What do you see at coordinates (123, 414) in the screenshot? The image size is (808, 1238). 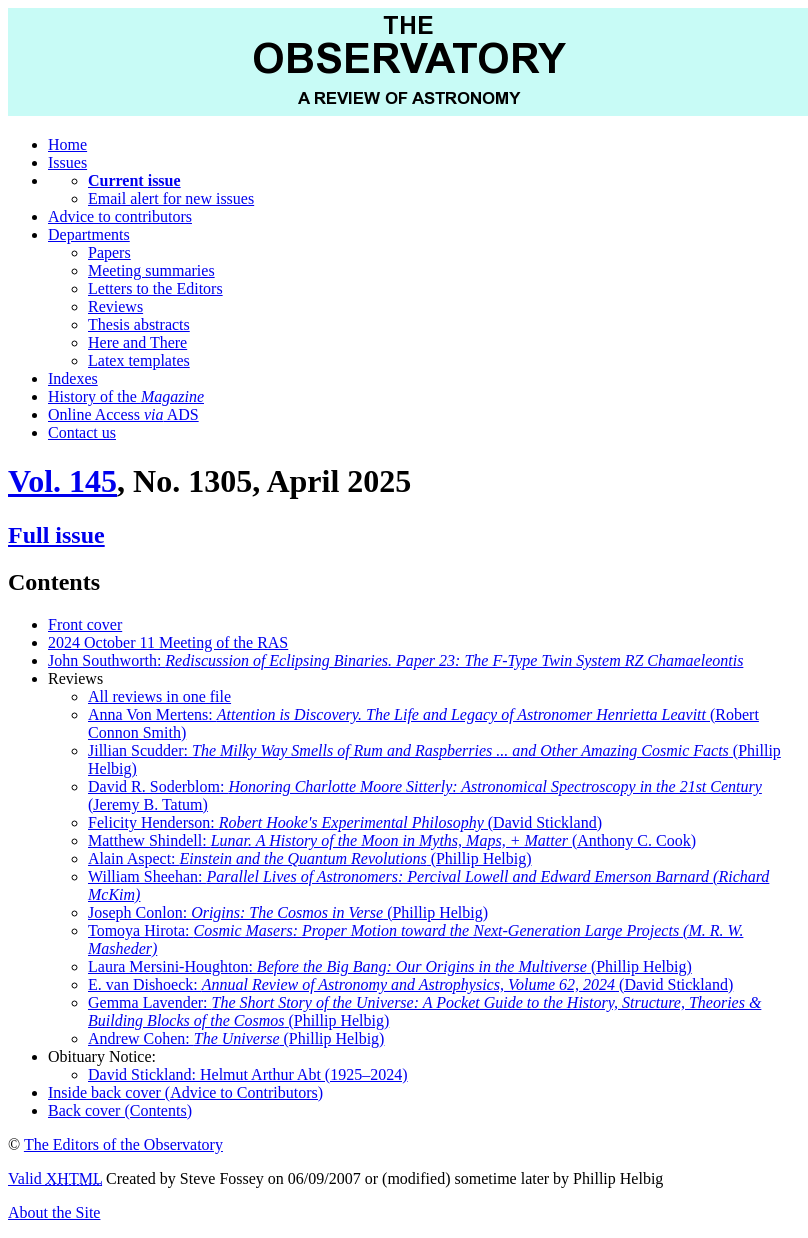 I see `Online Access ADS` at bounding box center [123, 414].